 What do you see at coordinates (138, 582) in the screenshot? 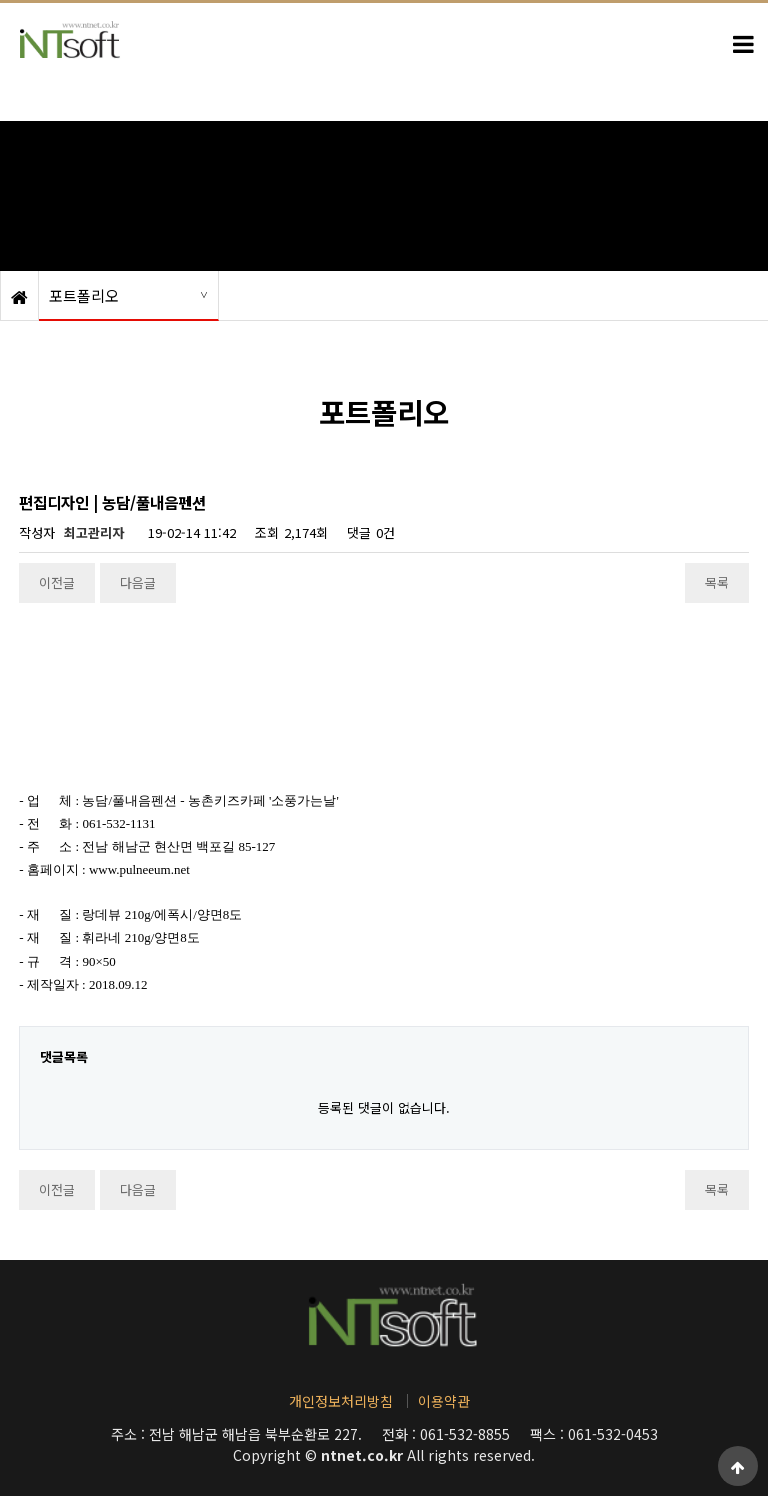
I see `다음글` at bounding box center [138, 582].